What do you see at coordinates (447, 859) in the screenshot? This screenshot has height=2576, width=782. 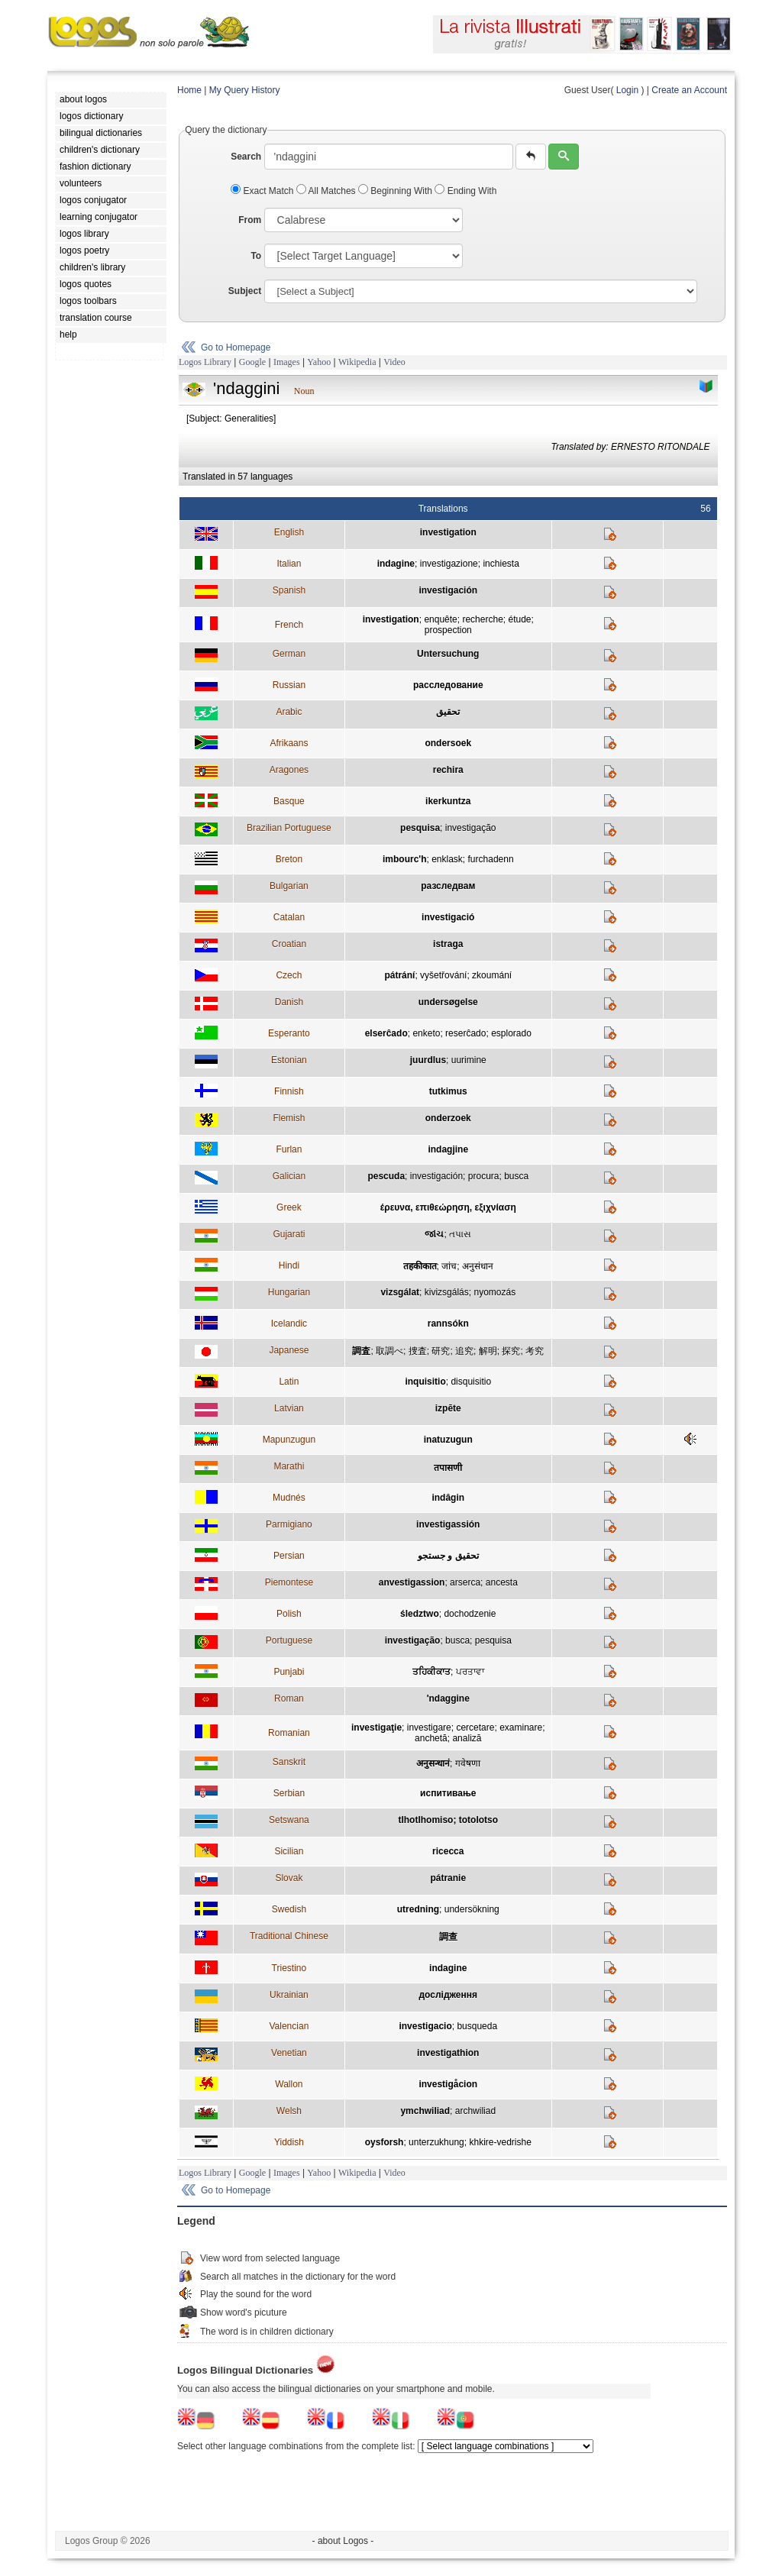 I see `enklask` at bounding box center [447, 859].